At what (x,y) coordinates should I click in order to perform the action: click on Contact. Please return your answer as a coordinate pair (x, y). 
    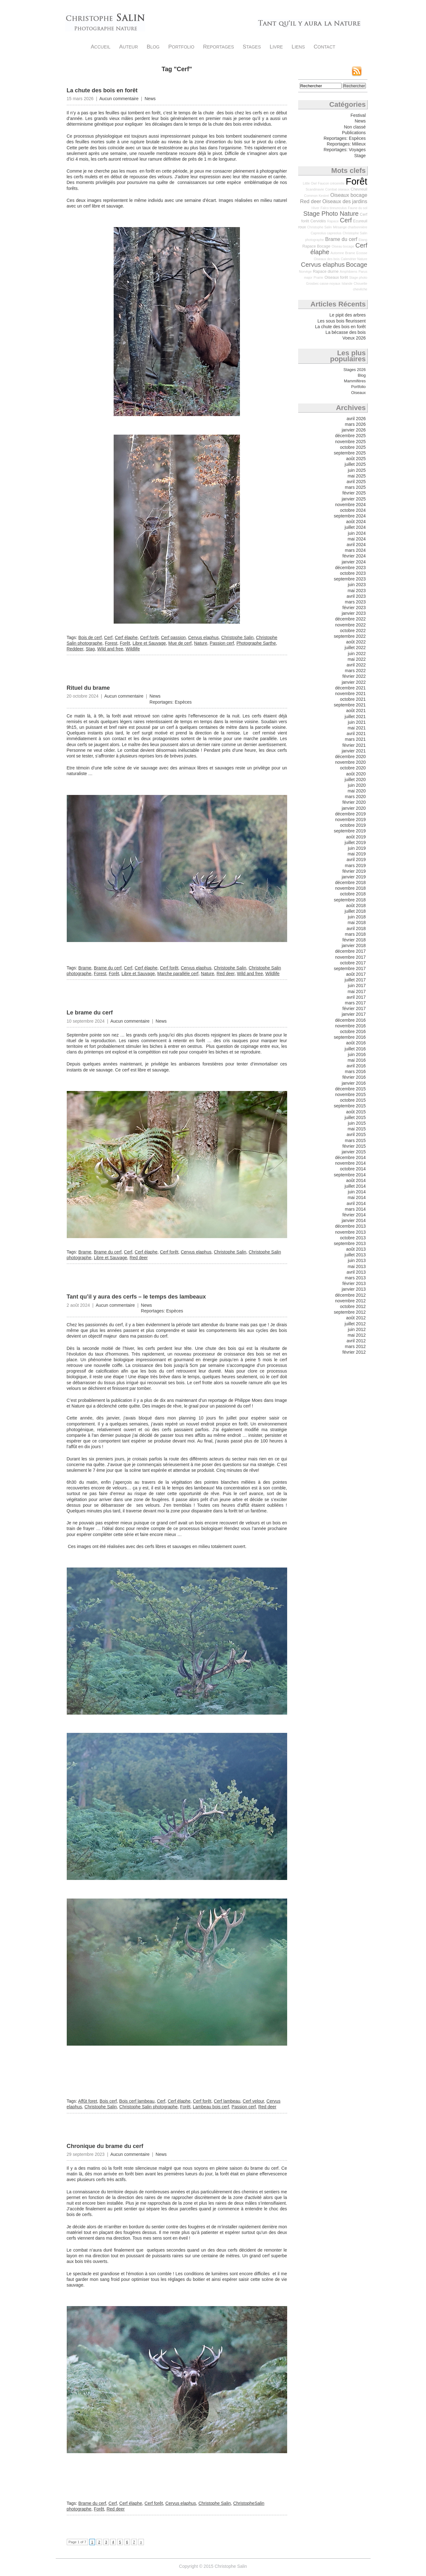
    Looking at the image, I should click on (324, 47).